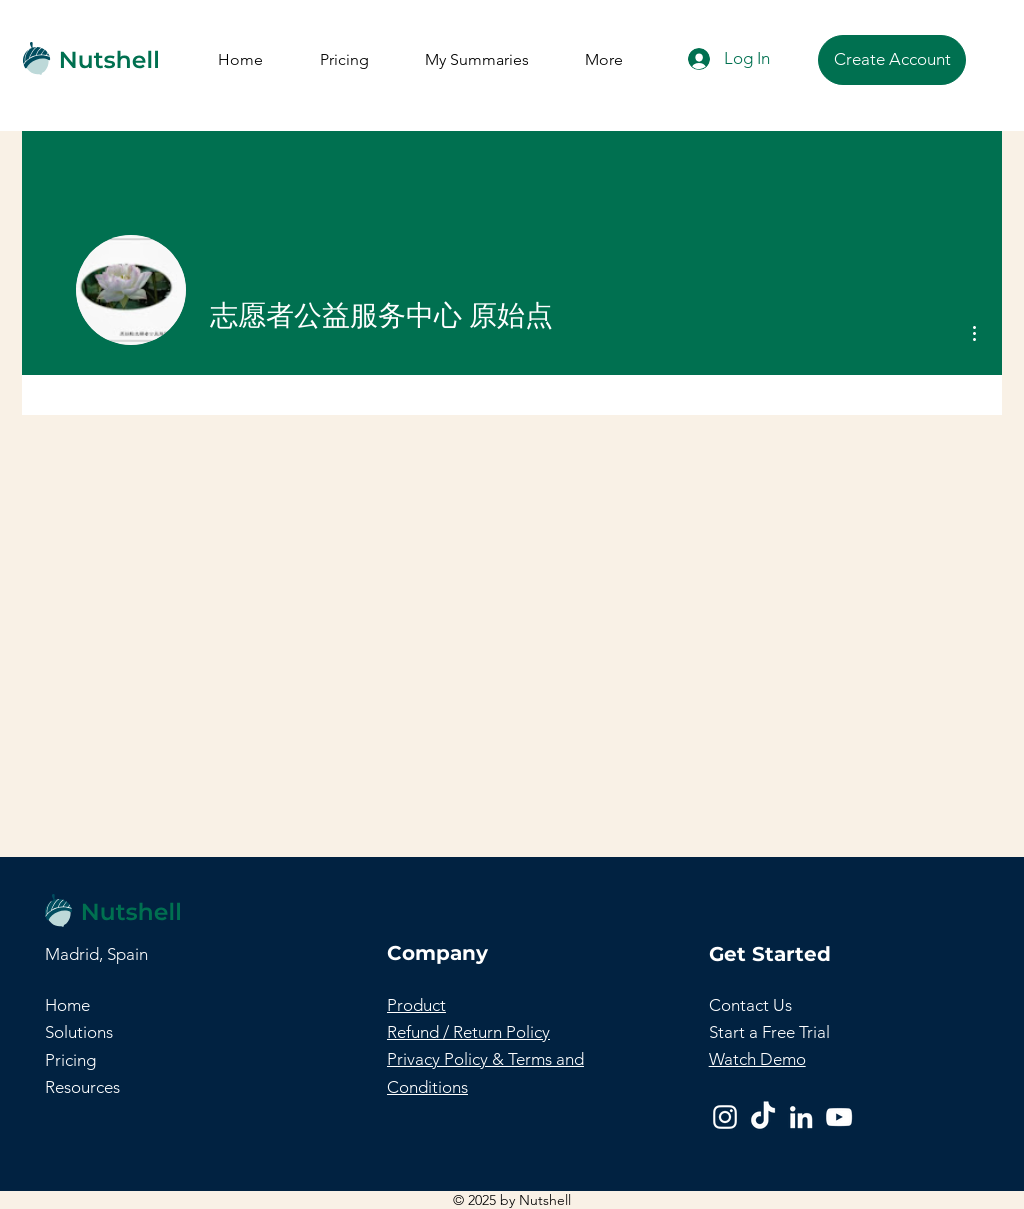 This screenshot has height=1209, width=1024. Describe the element at coordinates (67, 1005) in the screenshot. I see `Home` at that location.